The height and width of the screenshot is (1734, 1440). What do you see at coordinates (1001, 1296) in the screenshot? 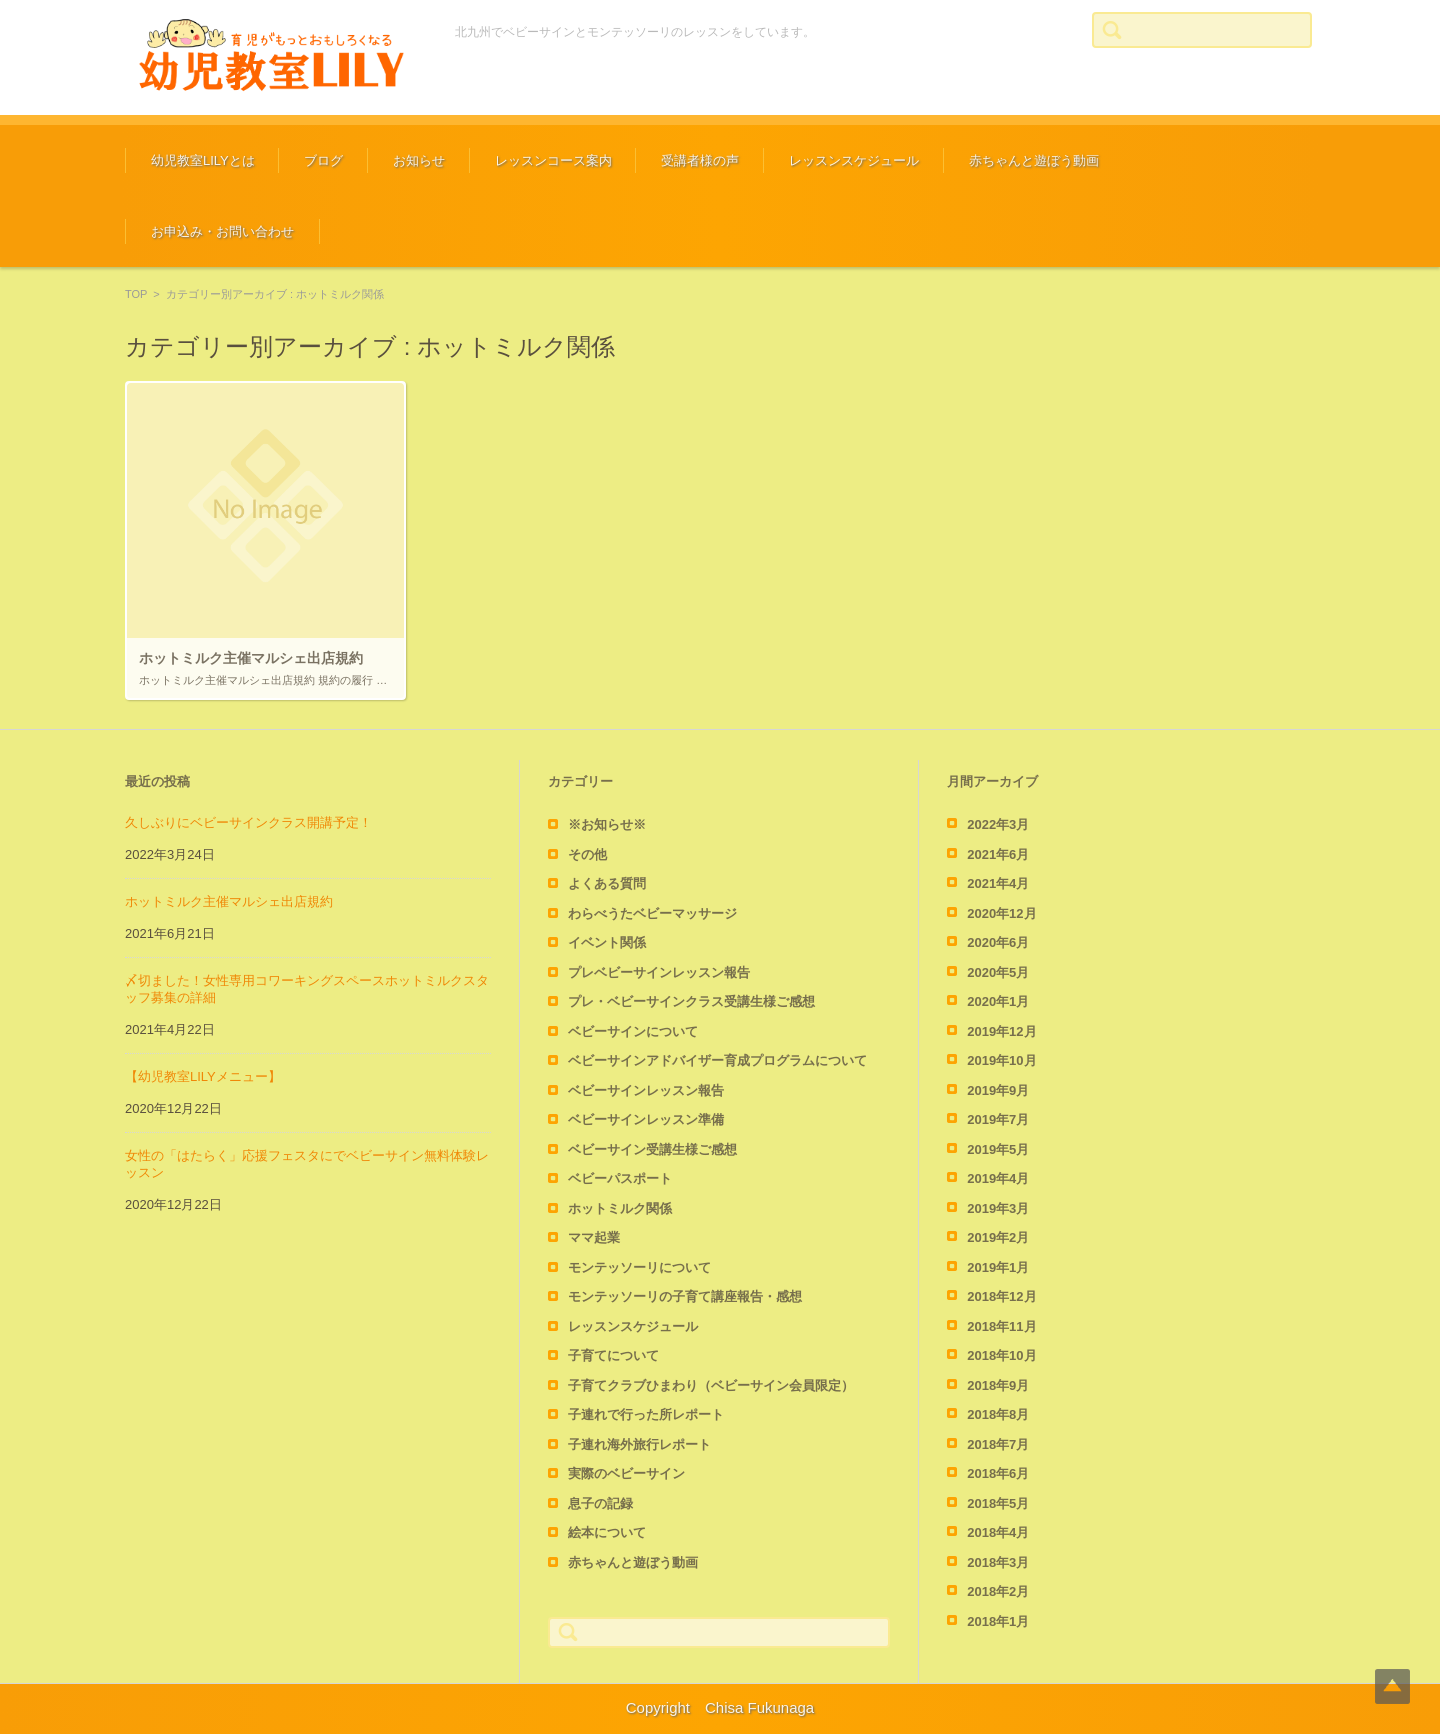
I see `2018年12月` at bounding box center [1001, 1296].